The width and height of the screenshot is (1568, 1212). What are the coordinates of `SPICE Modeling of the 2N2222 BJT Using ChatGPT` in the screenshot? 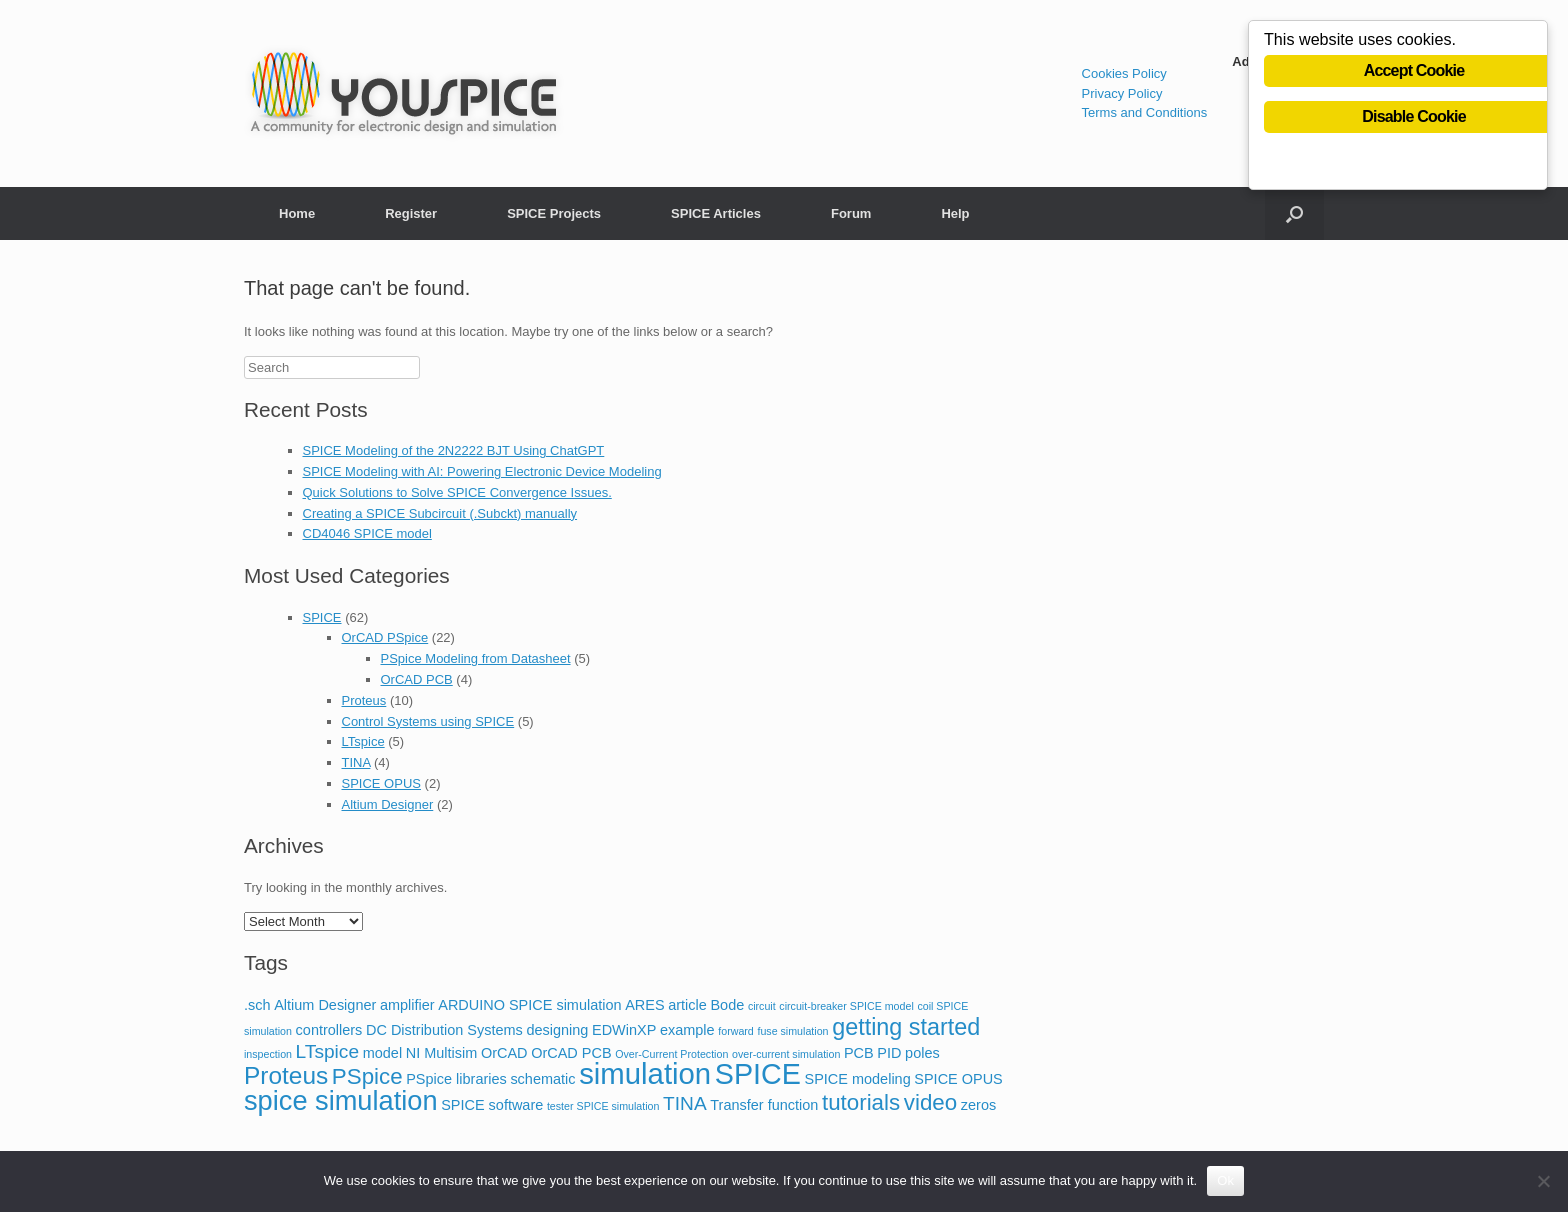 It's located at (454, 450).